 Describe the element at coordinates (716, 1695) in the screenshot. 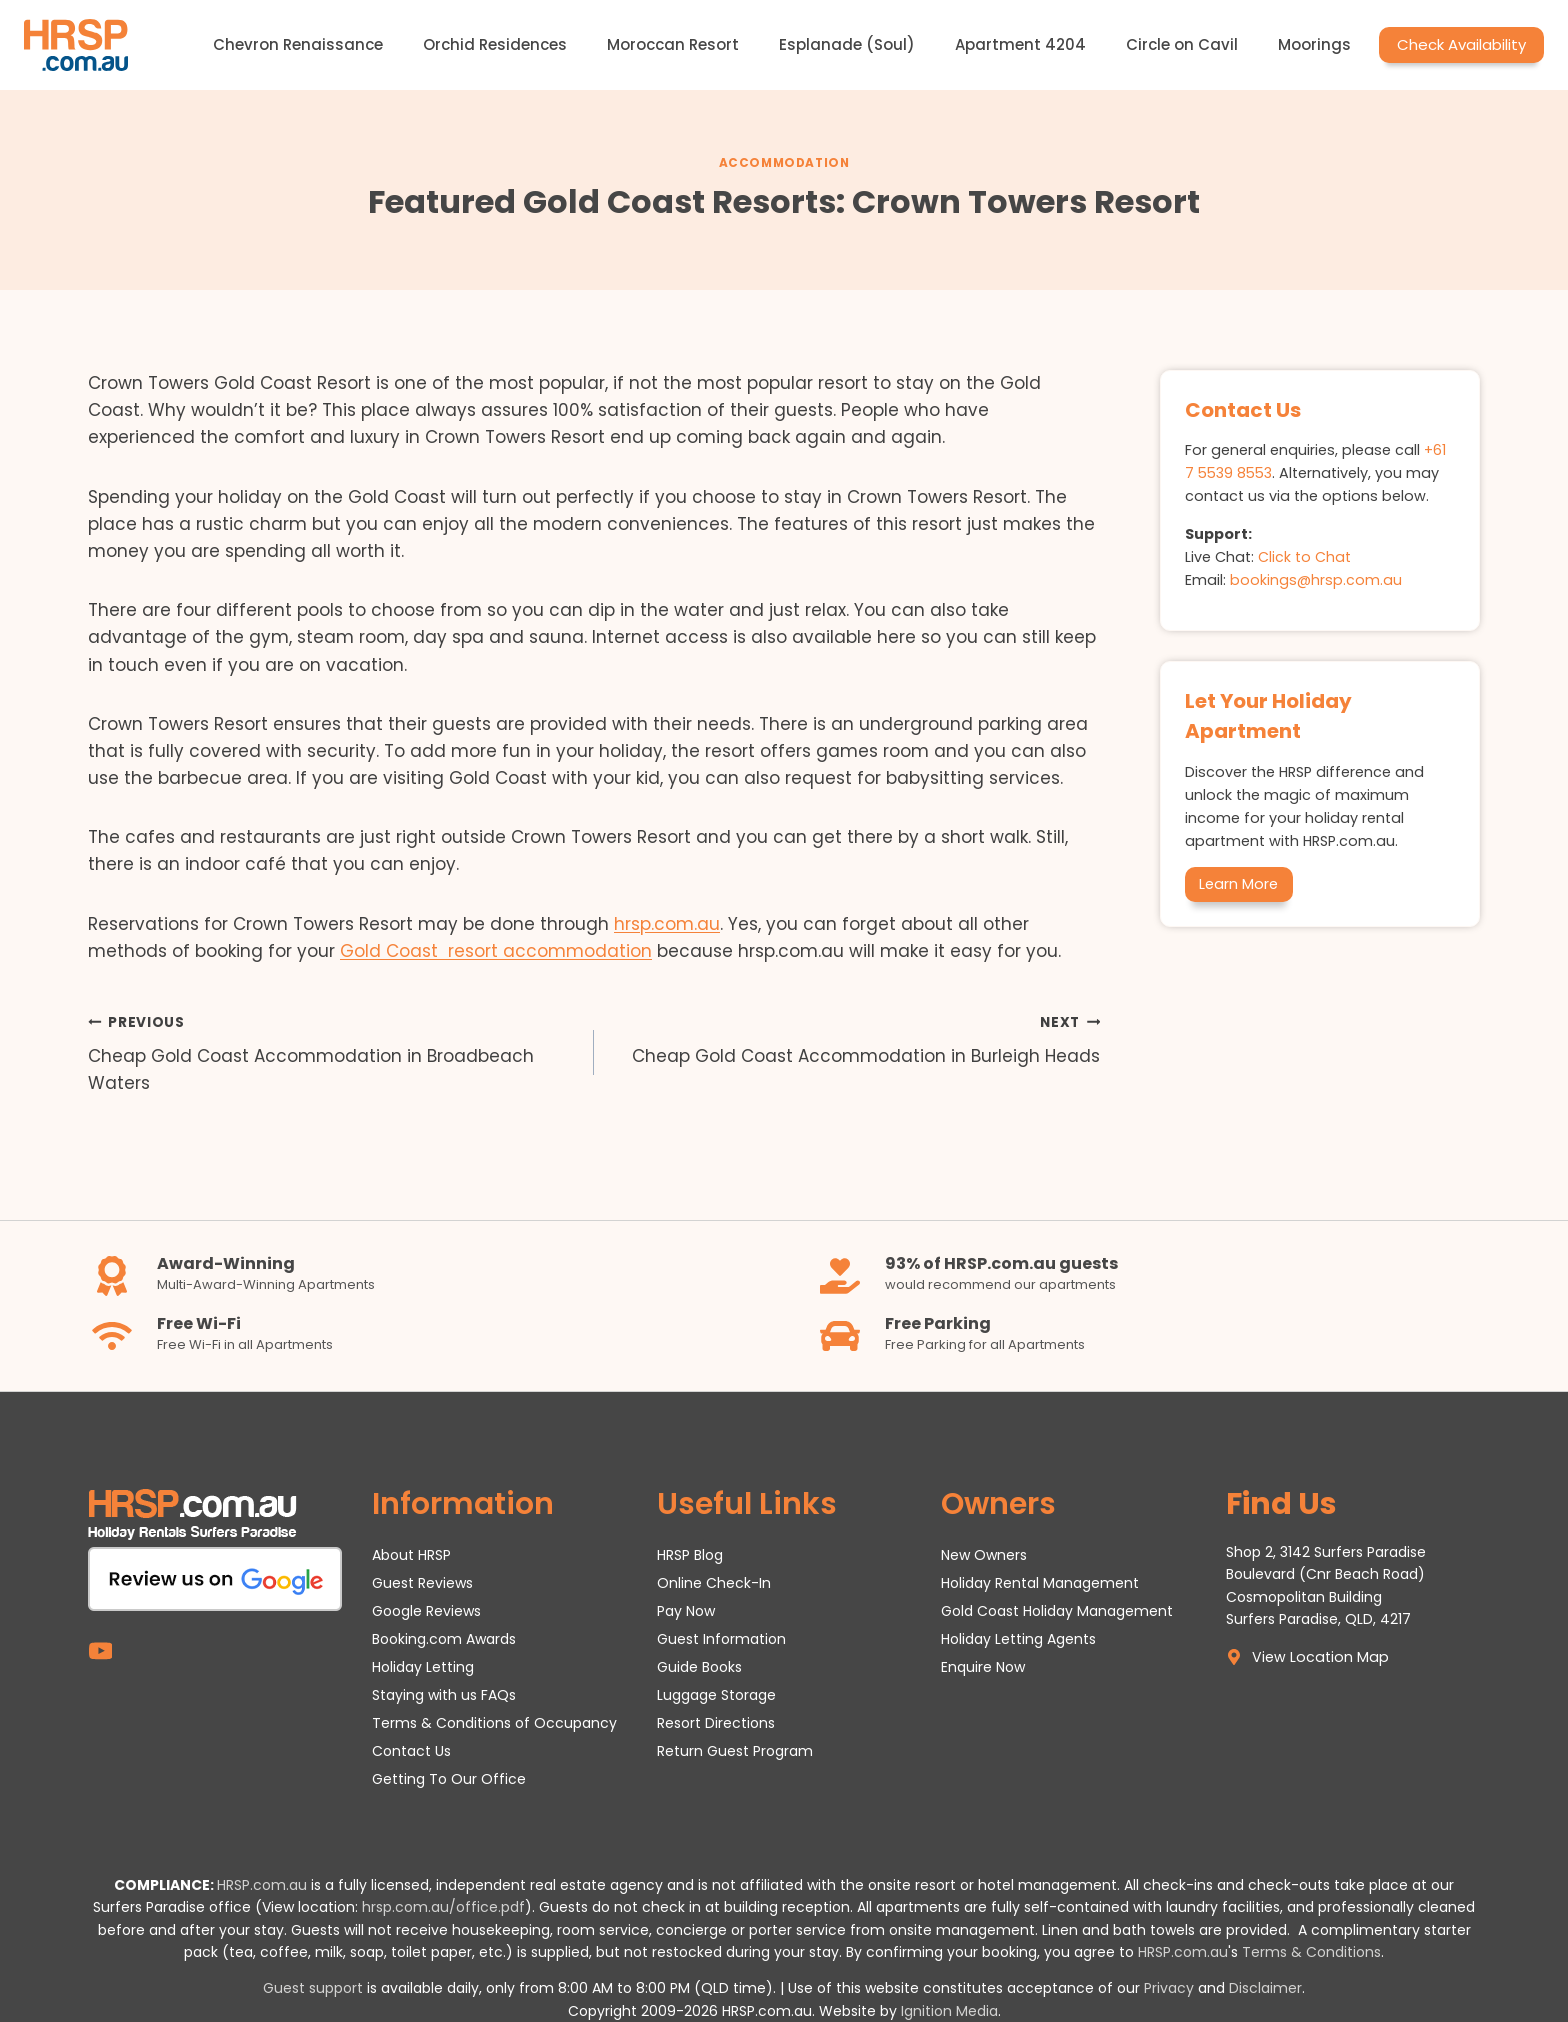

I see `Luggage Storage` at that location.